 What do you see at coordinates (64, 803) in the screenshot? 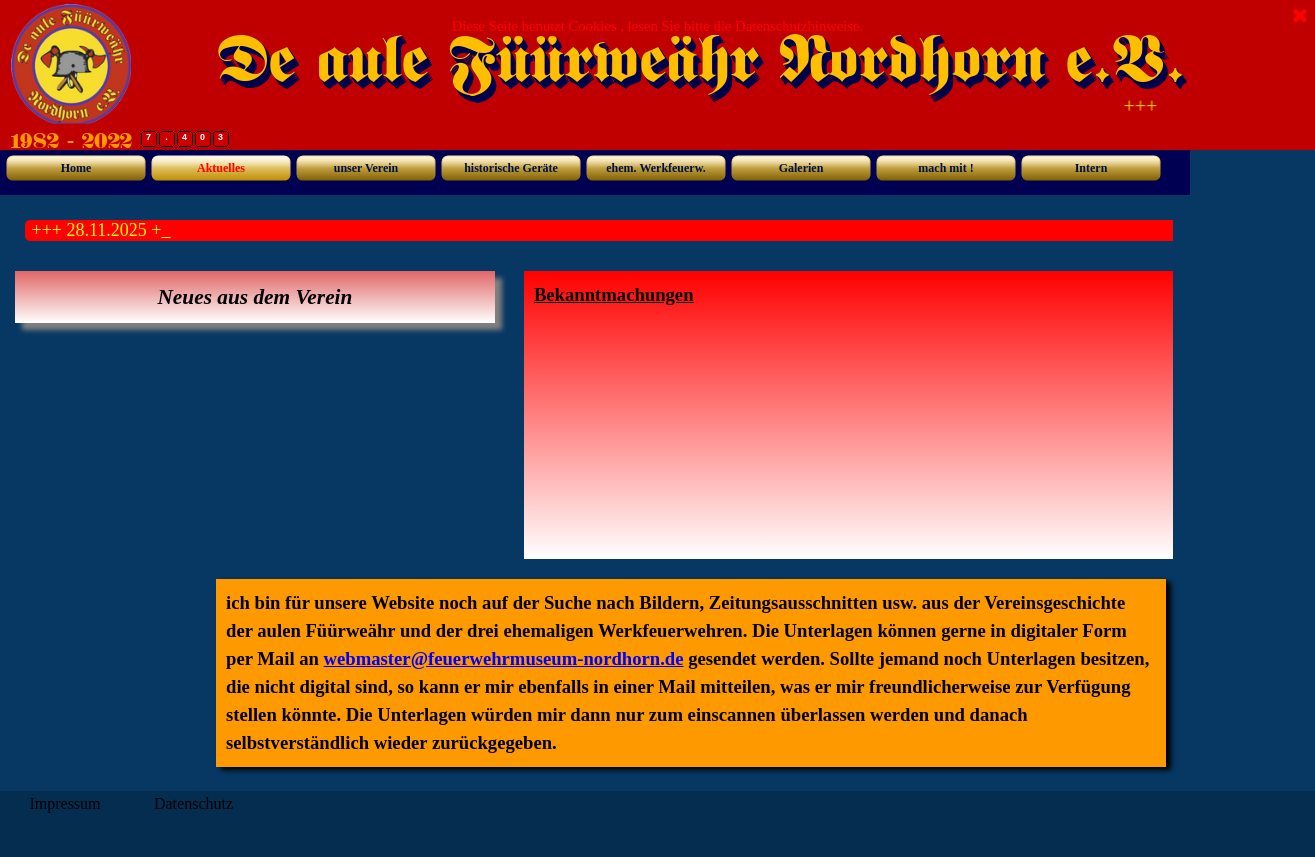
I see `Impressum` at bounding box center [64, 803].